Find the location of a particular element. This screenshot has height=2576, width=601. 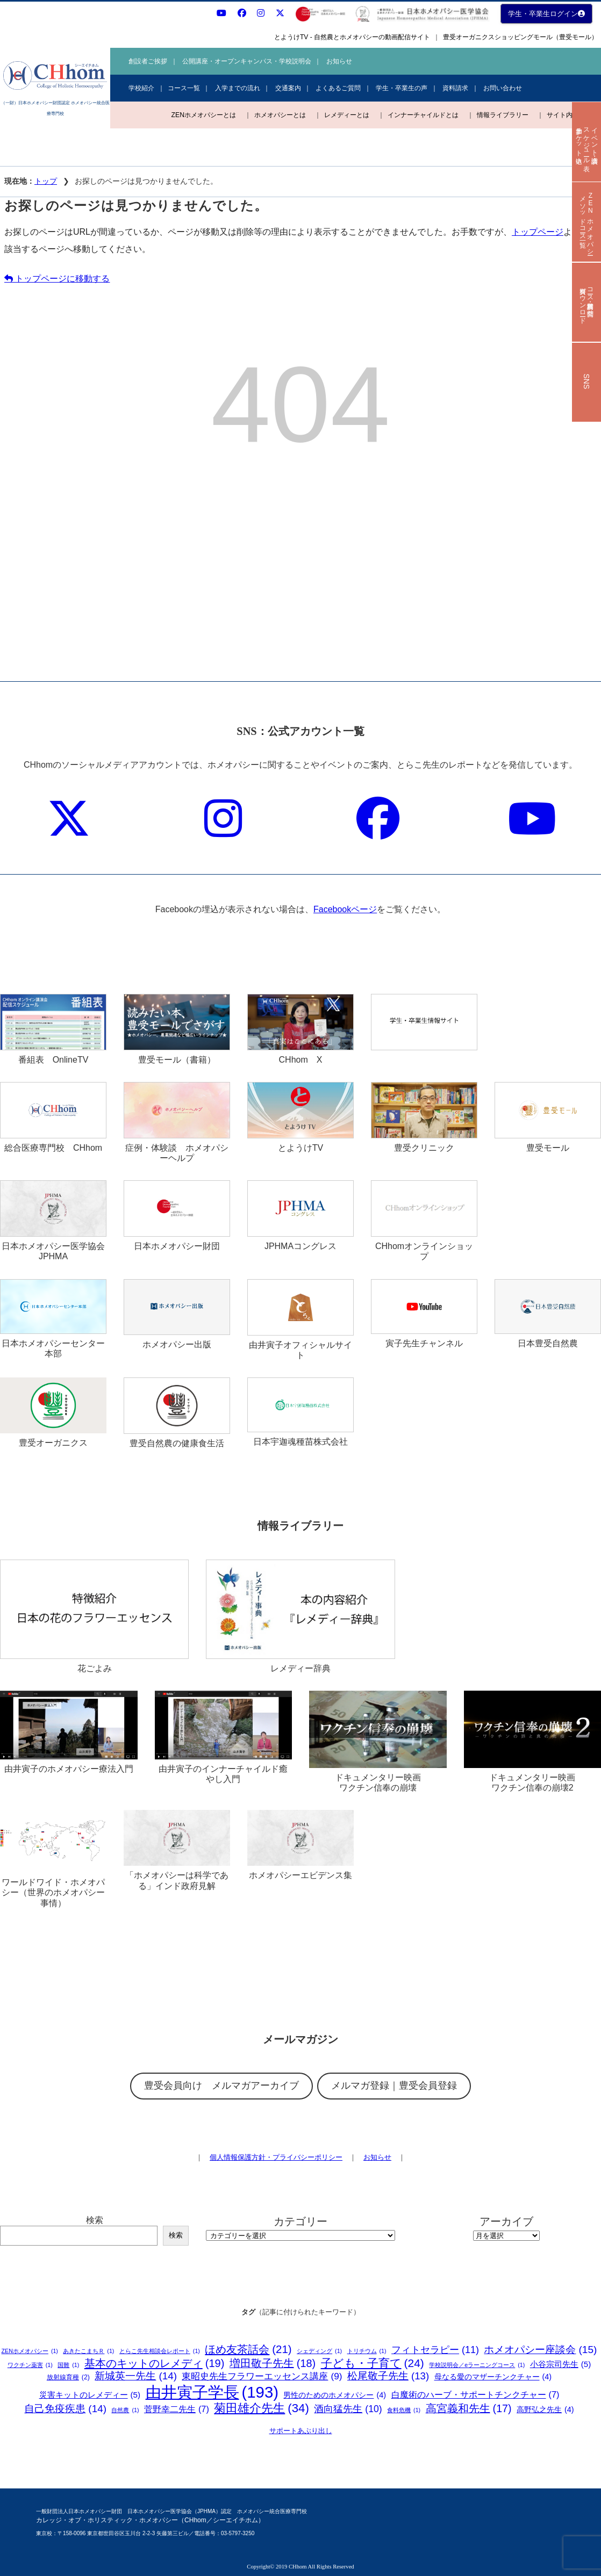

松尾敬子先生 [松尾敬子先生 (13個の項目)] is located at coordinates (388, 2376).